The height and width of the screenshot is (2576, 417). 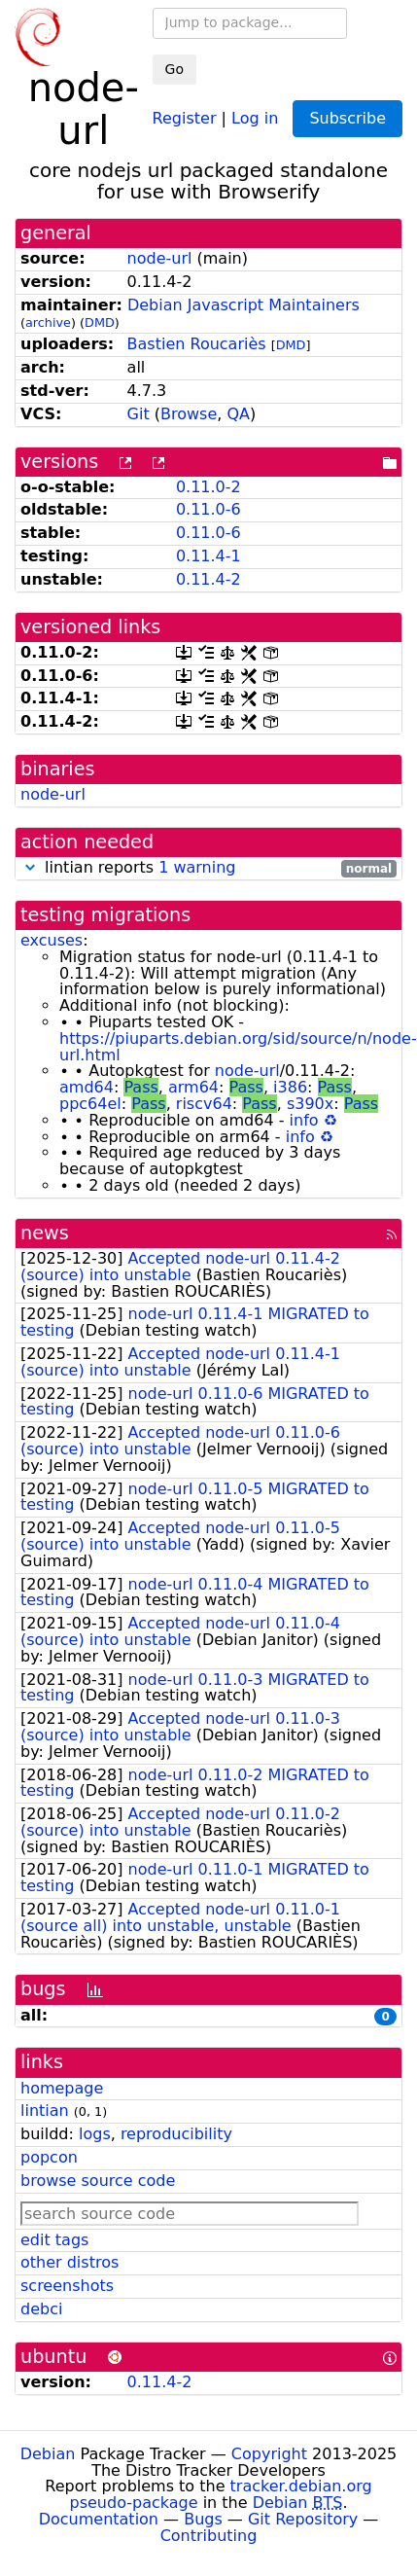 I want to click on Log in, so click(x=254, y=117).